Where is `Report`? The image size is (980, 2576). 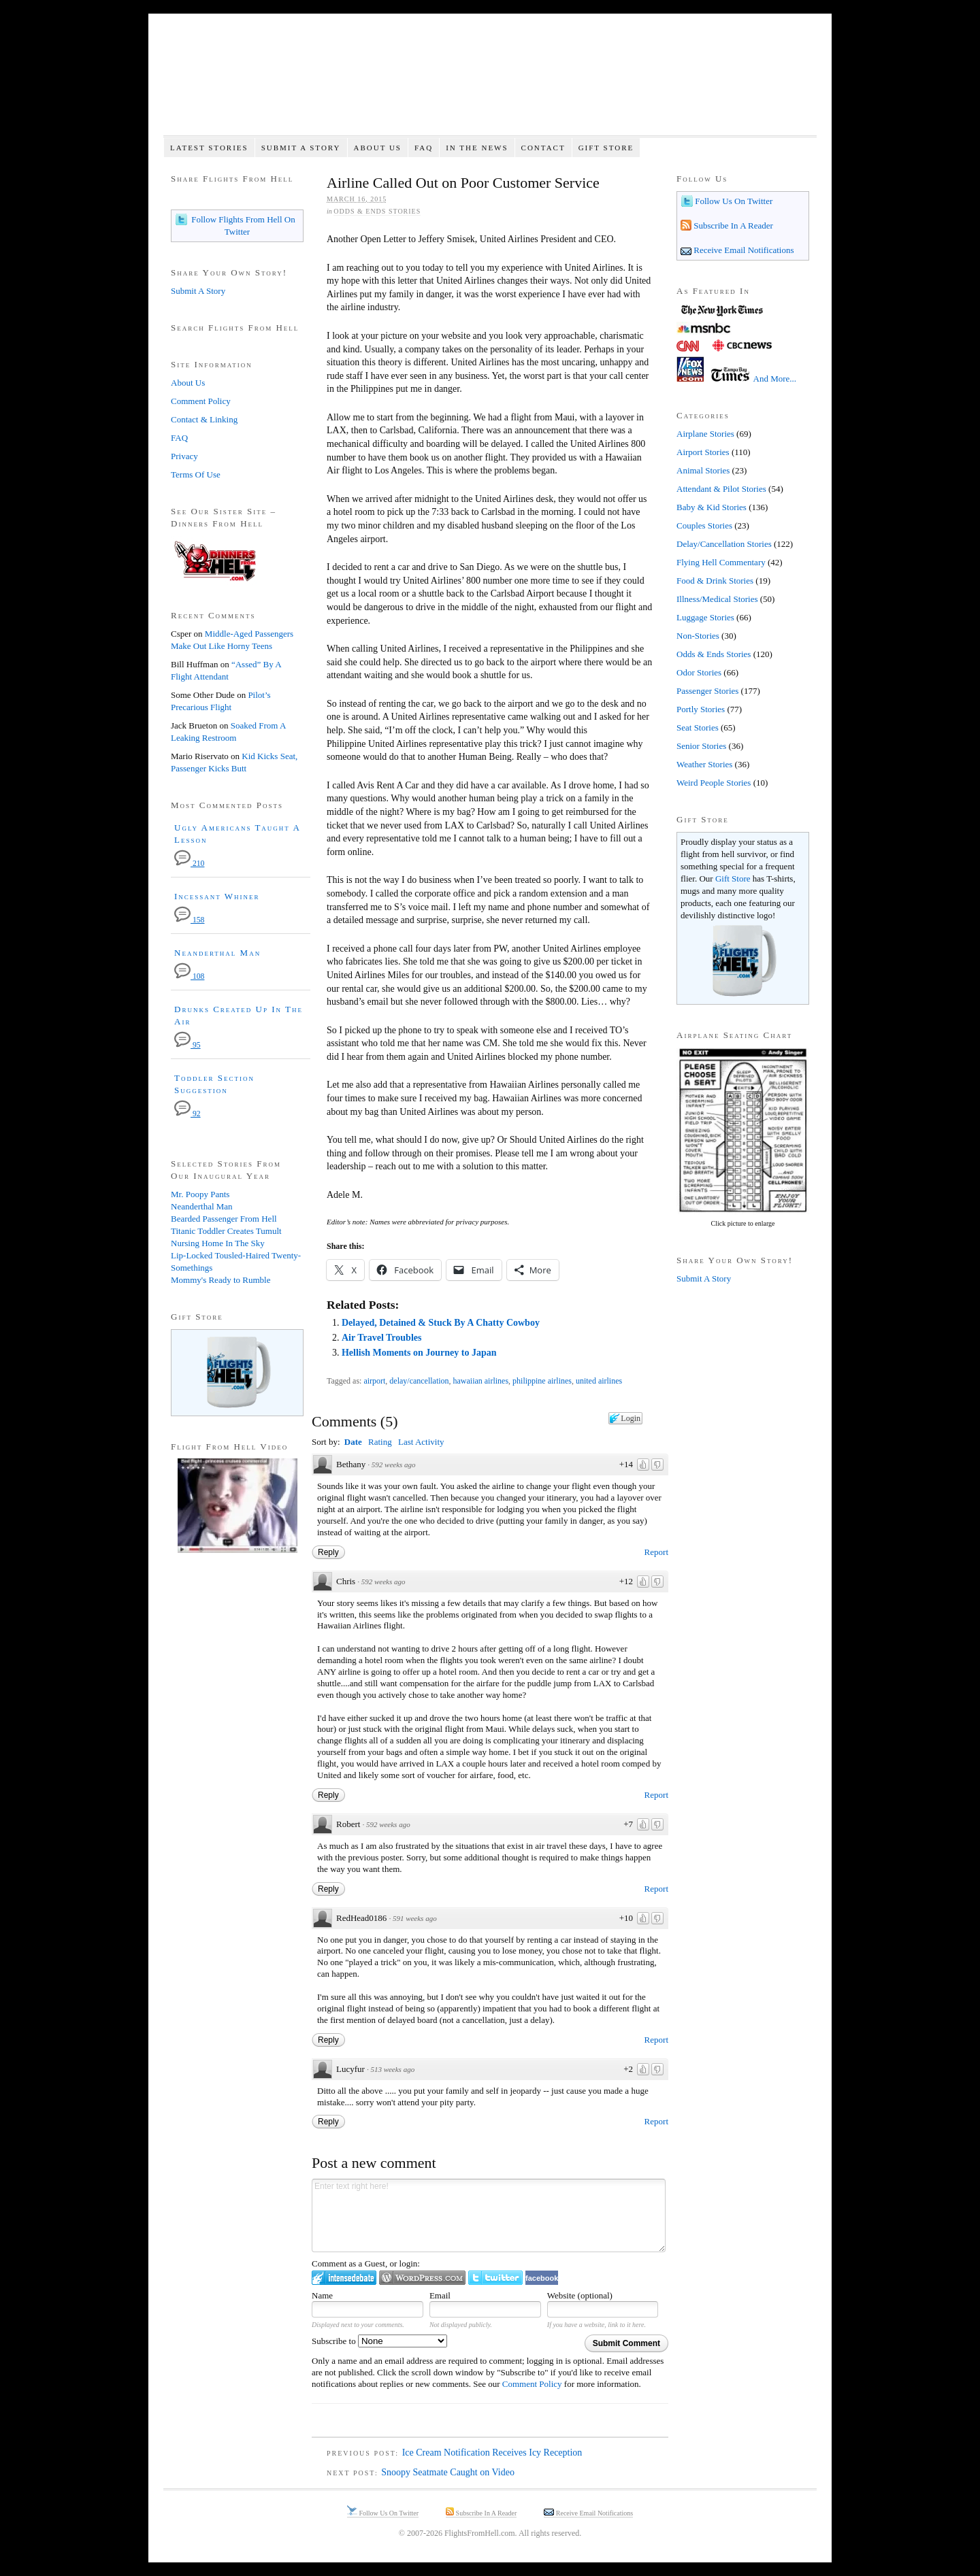 Report is located at coordinates (656, 1552).